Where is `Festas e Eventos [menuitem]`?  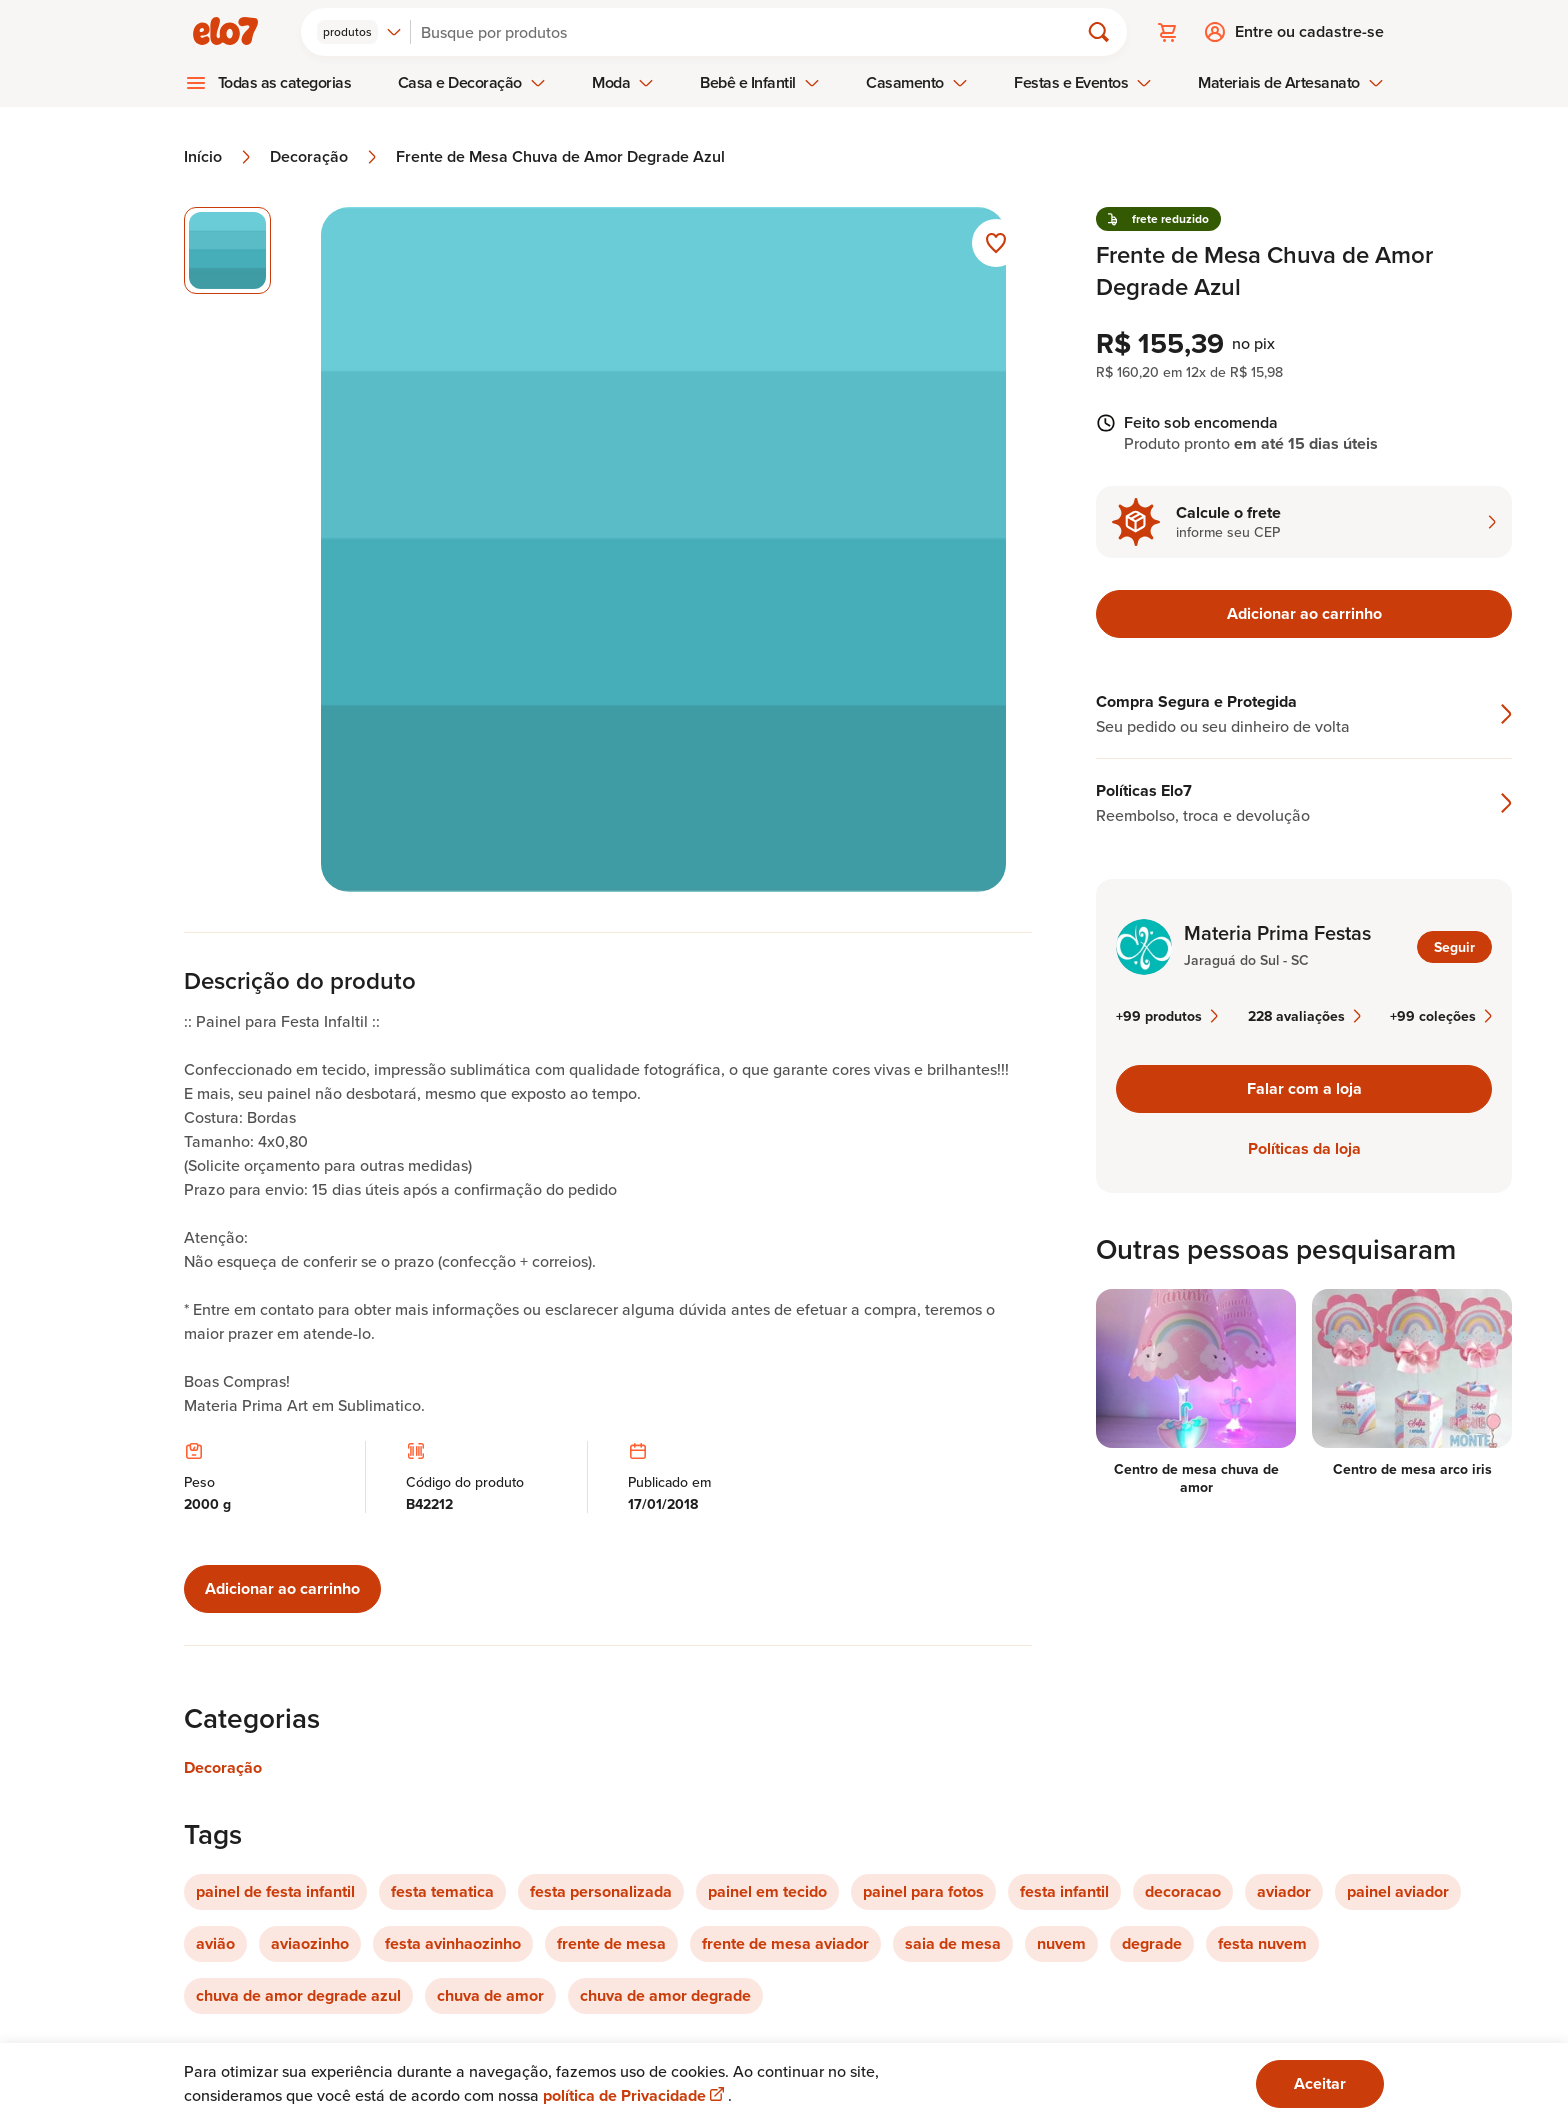
Festas e Eventos [menuitem] is located at coordinates (1083, 82).